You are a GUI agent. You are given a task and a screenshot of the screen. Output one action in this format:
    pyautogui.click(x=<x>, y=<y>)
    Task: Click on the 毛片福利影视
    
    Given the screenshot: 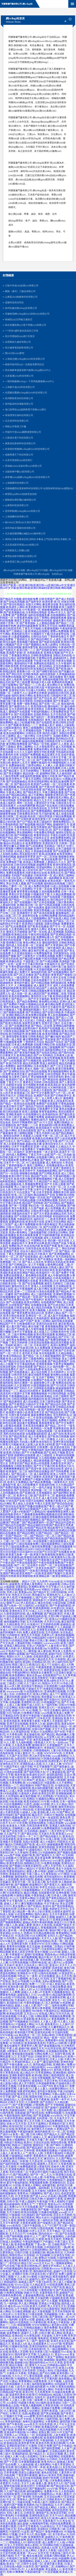 What is the action you would take?
    pyautogui.click(x=47, y=813)
    